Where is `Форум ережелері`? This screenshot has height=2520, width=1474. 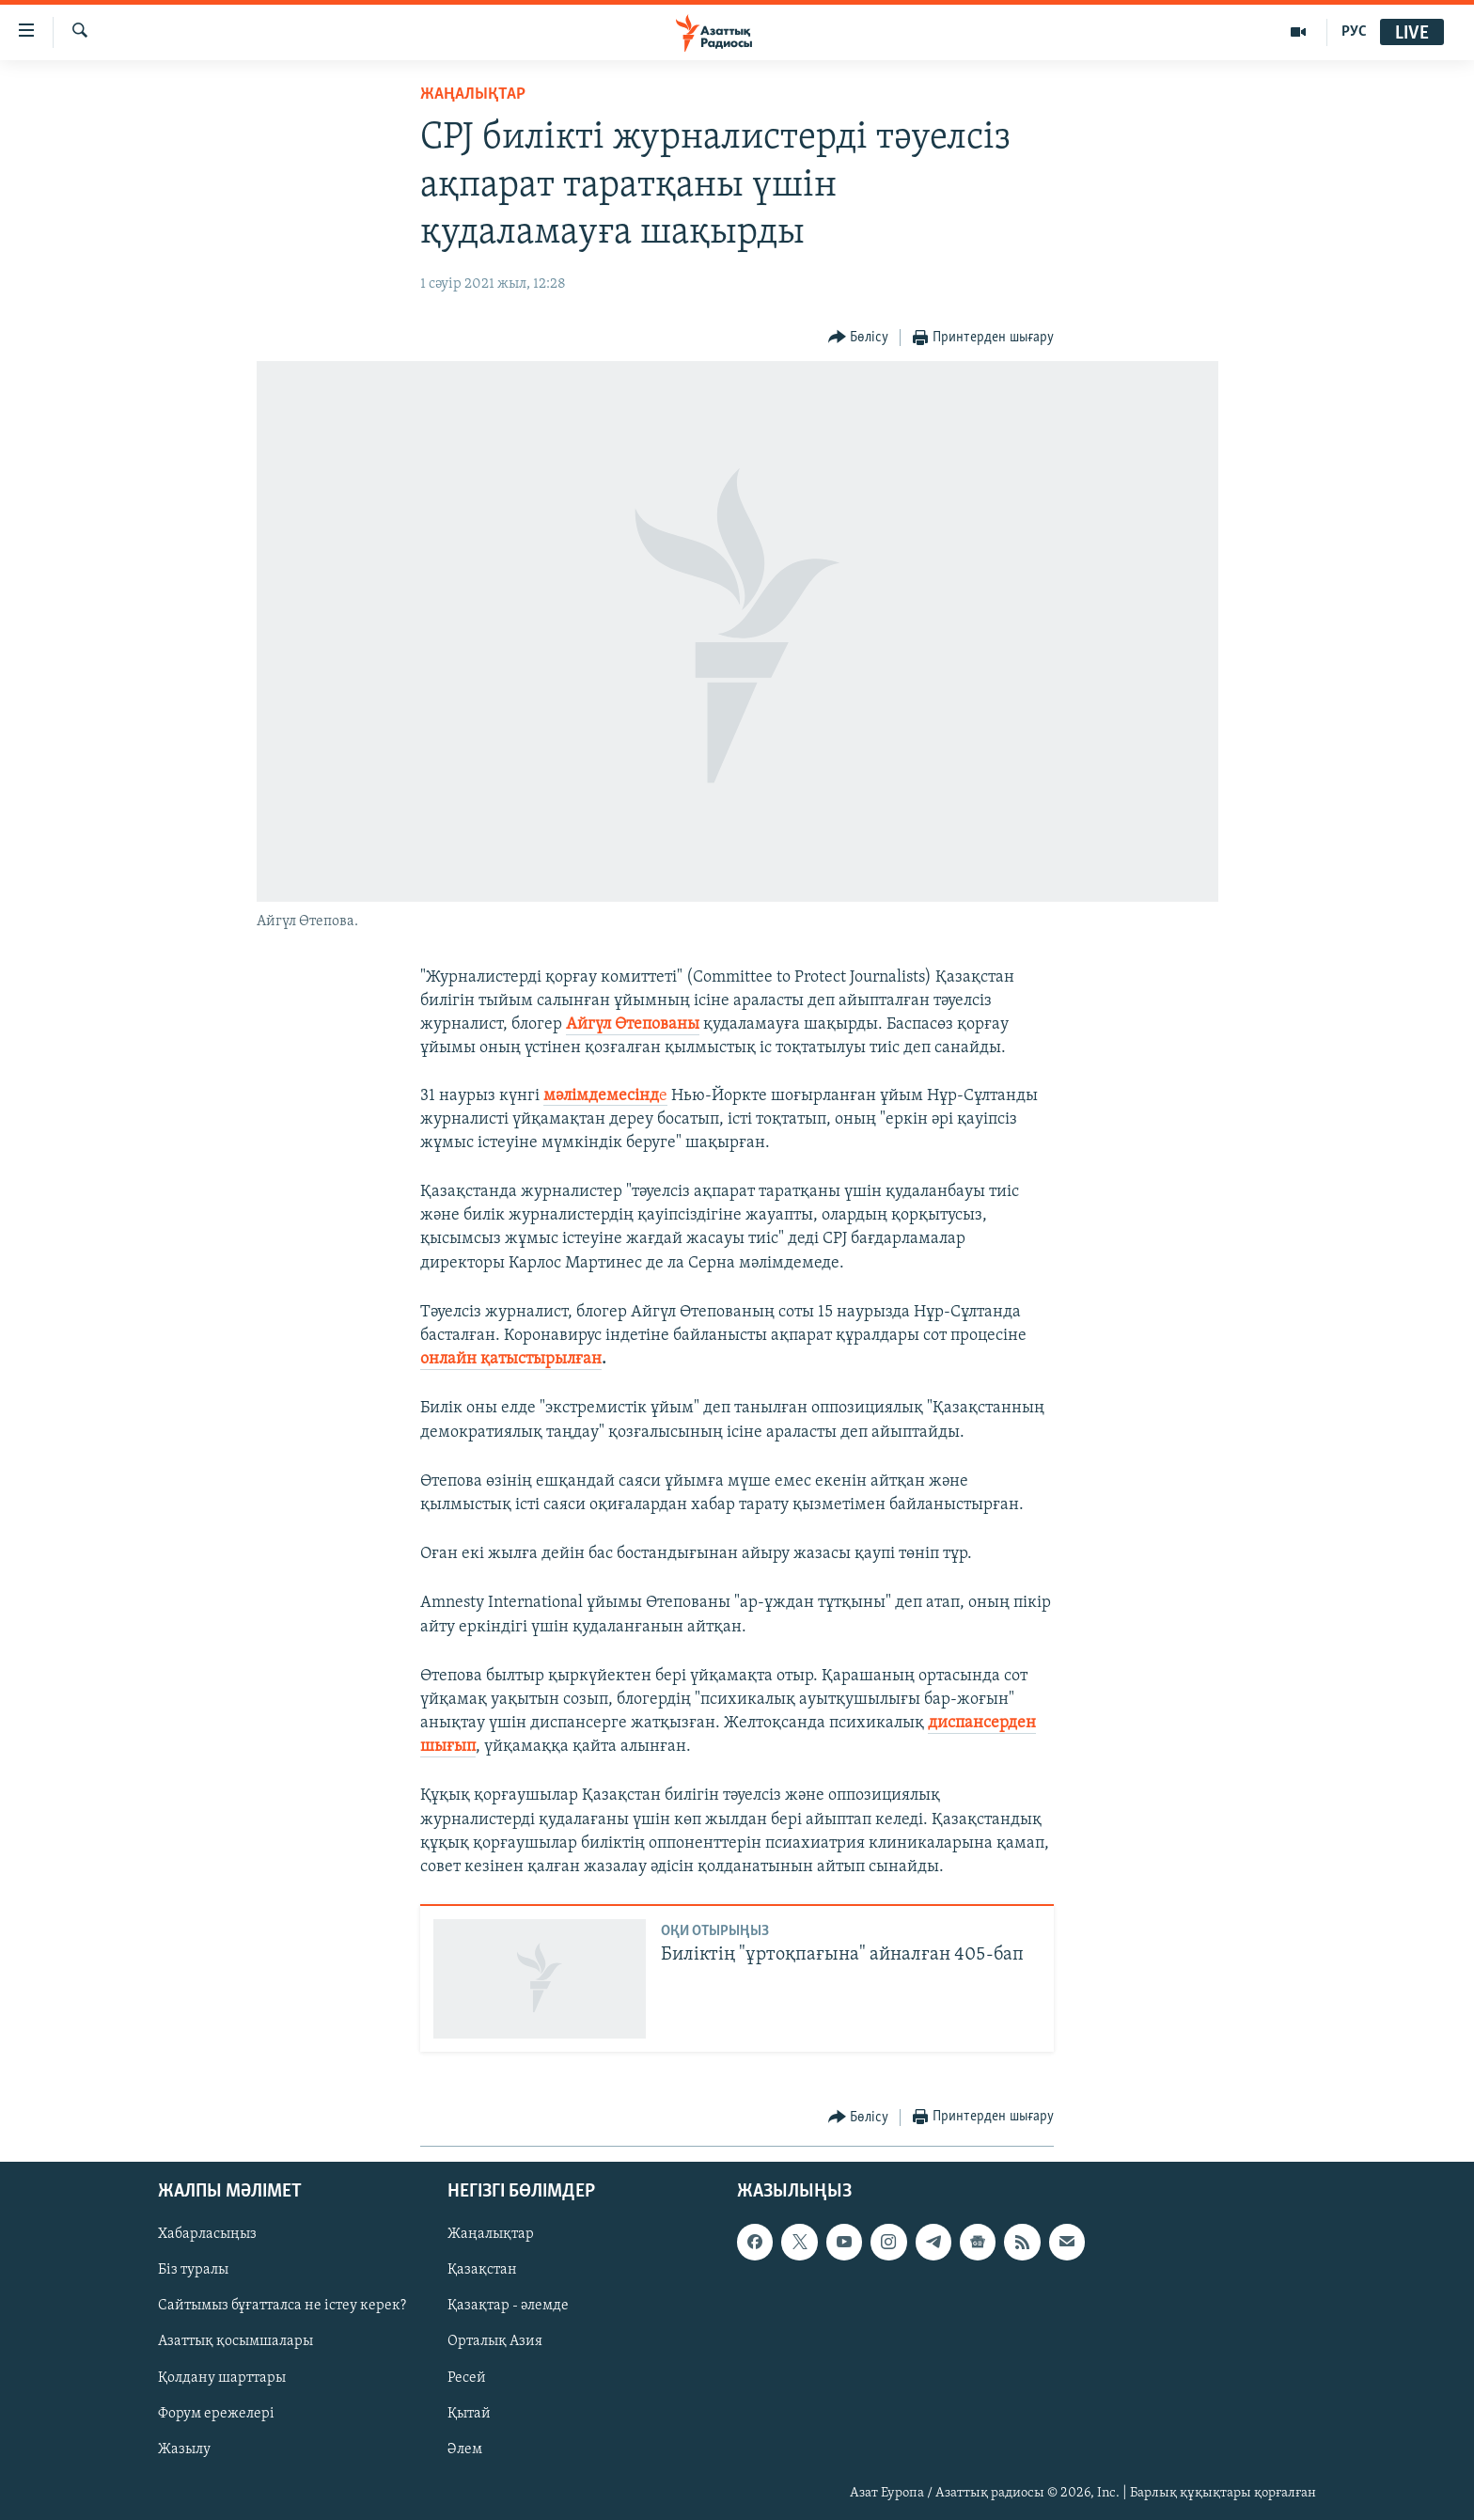
Форум ережелері is located at coordinates (216, 2412).